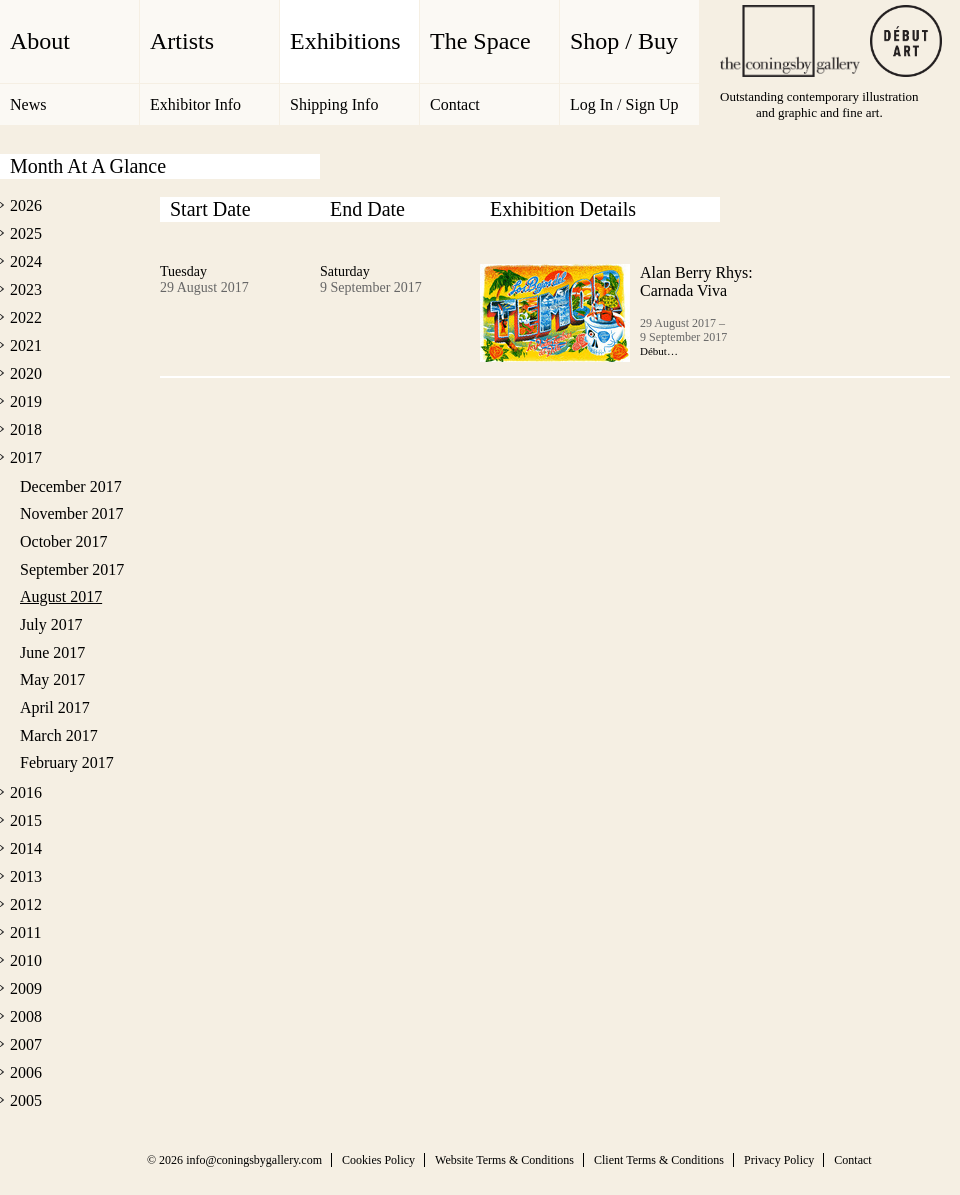  Describe the element at coordinates (26, 876) in the screenshot. I see `2013` at that location.